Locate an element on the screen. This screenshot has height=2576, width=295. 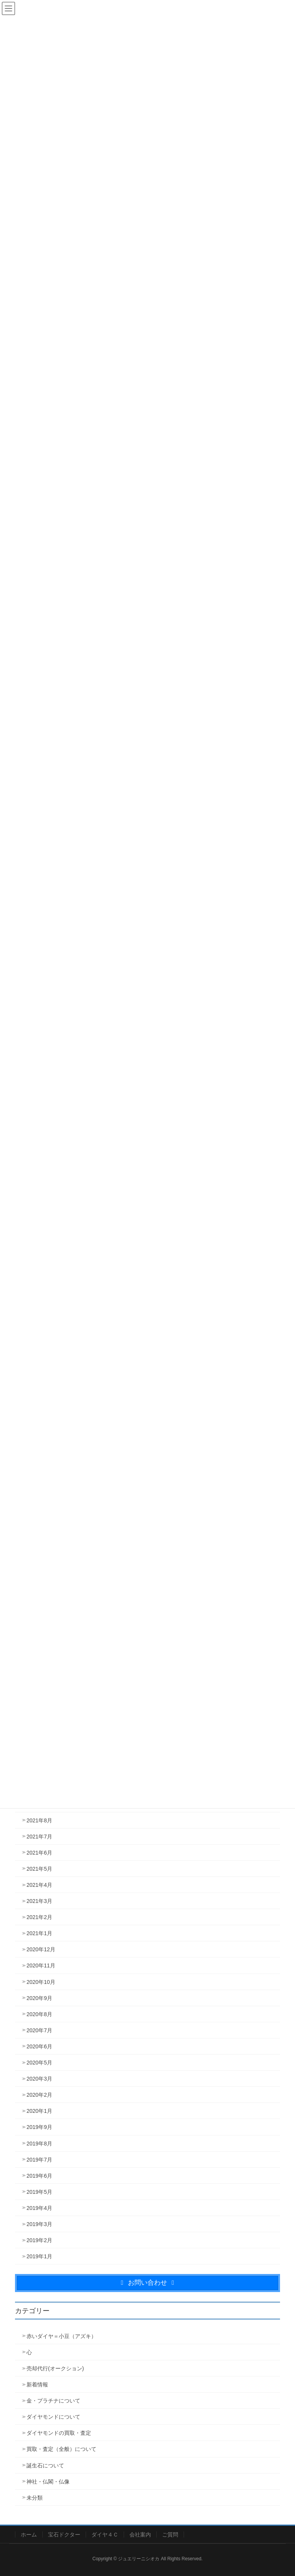
2019年1月 is located at coordinates (39, 2256).